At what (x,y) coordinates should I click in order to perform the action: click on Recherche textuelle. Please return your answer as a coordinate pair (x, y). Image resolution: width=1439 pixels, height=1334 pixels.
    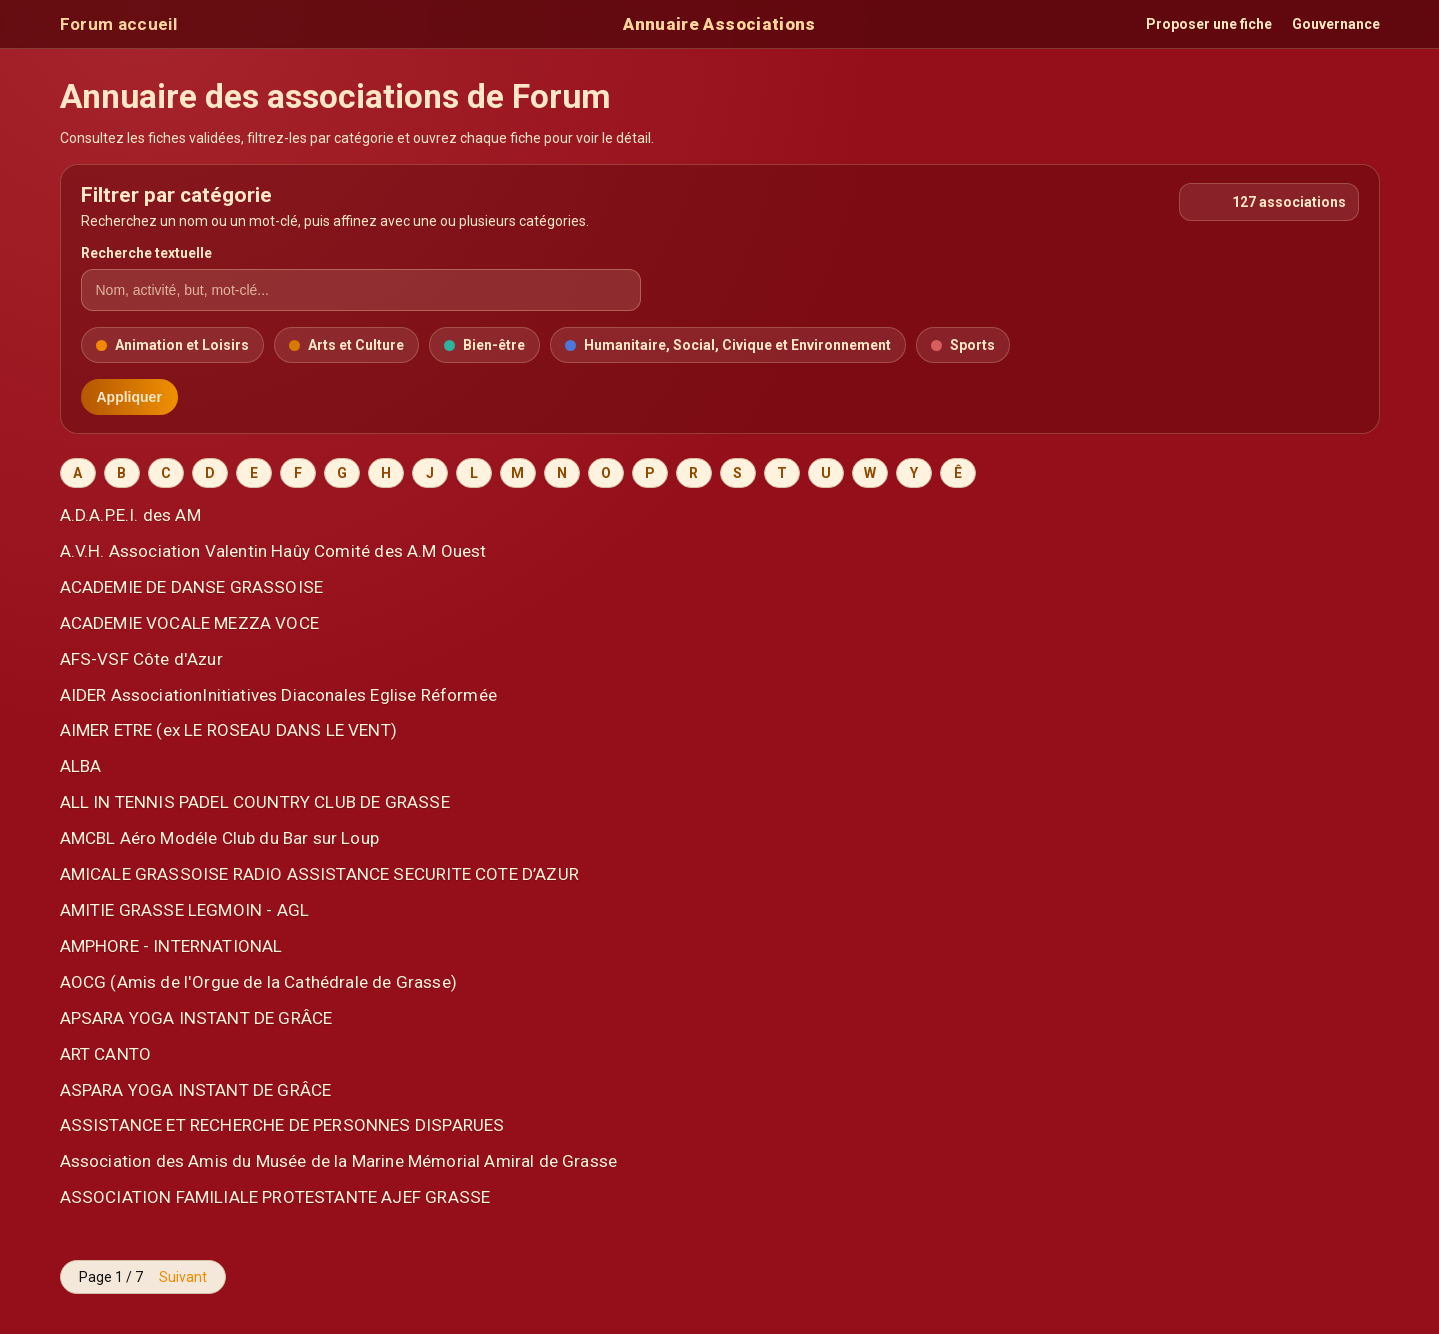
    Looking at the image, I should click on (146, 253).